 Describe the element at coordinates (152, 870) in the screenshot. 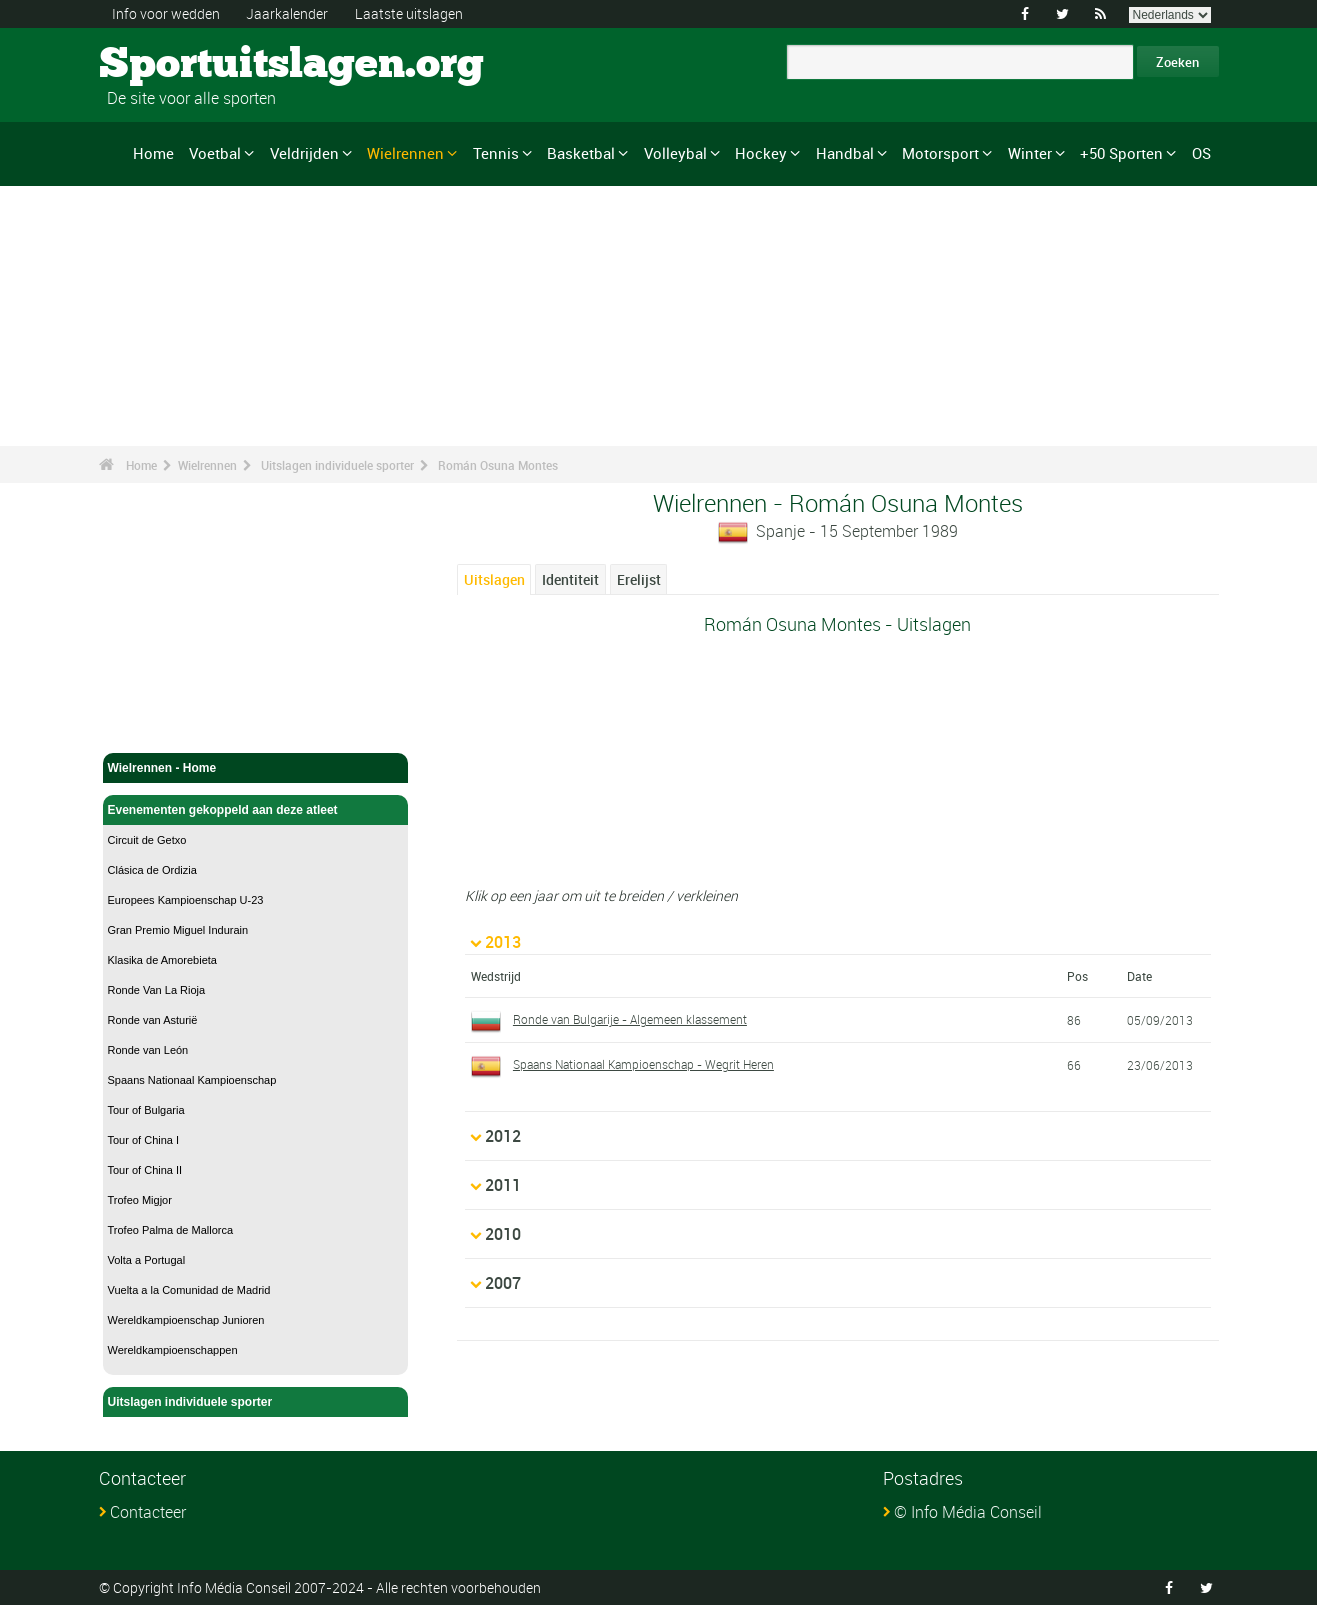

I see `Clásica de Ordizia` at that location.